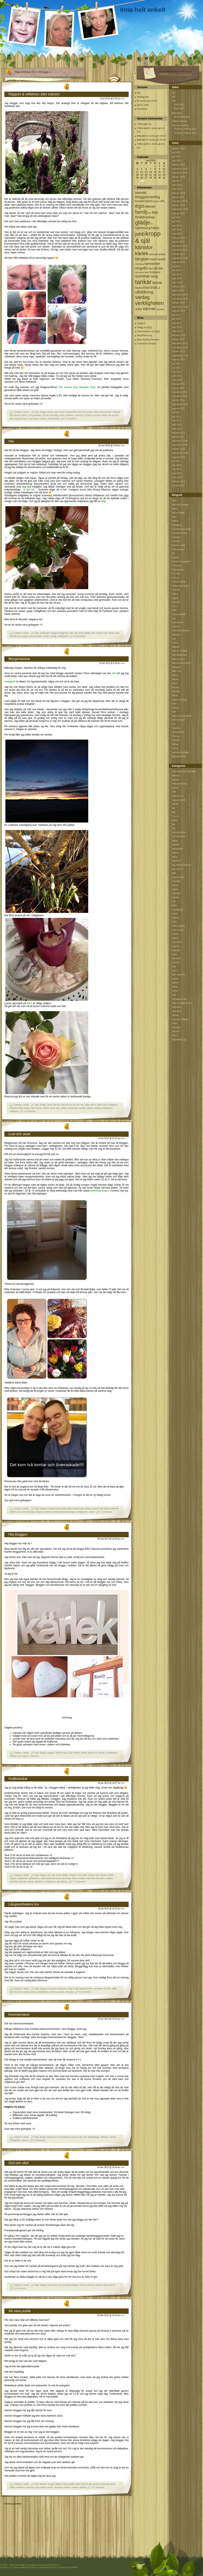 The height and width of the screenshot is (2576, 203). Describe the element at coordinates (176, 371) in the screenshot. I see `maj 2012` at that location.